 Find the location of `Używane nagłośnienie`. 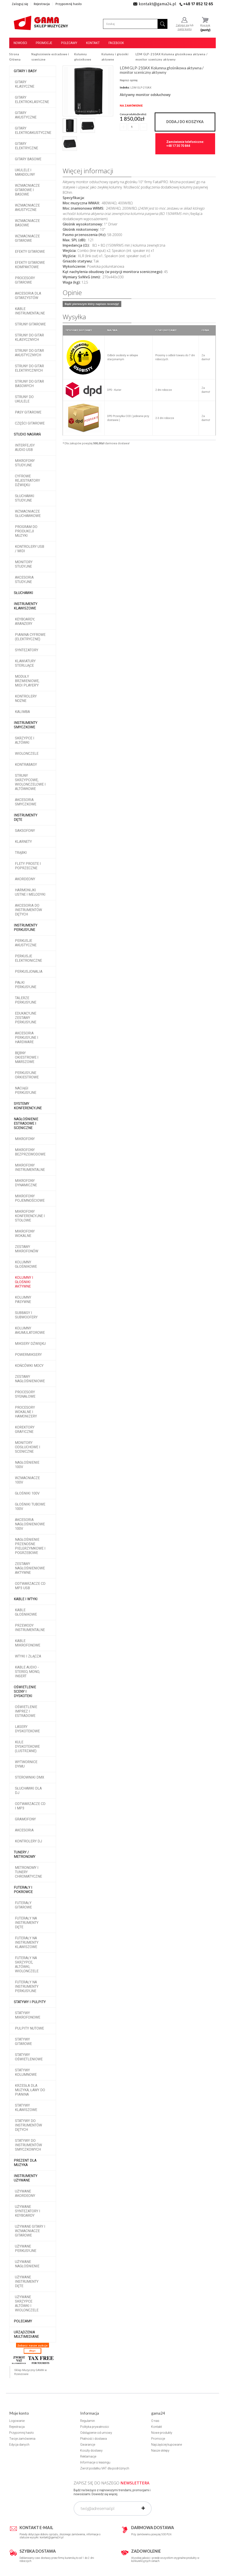

Używane nagłośnienie is located at coordinates (27, 2264).